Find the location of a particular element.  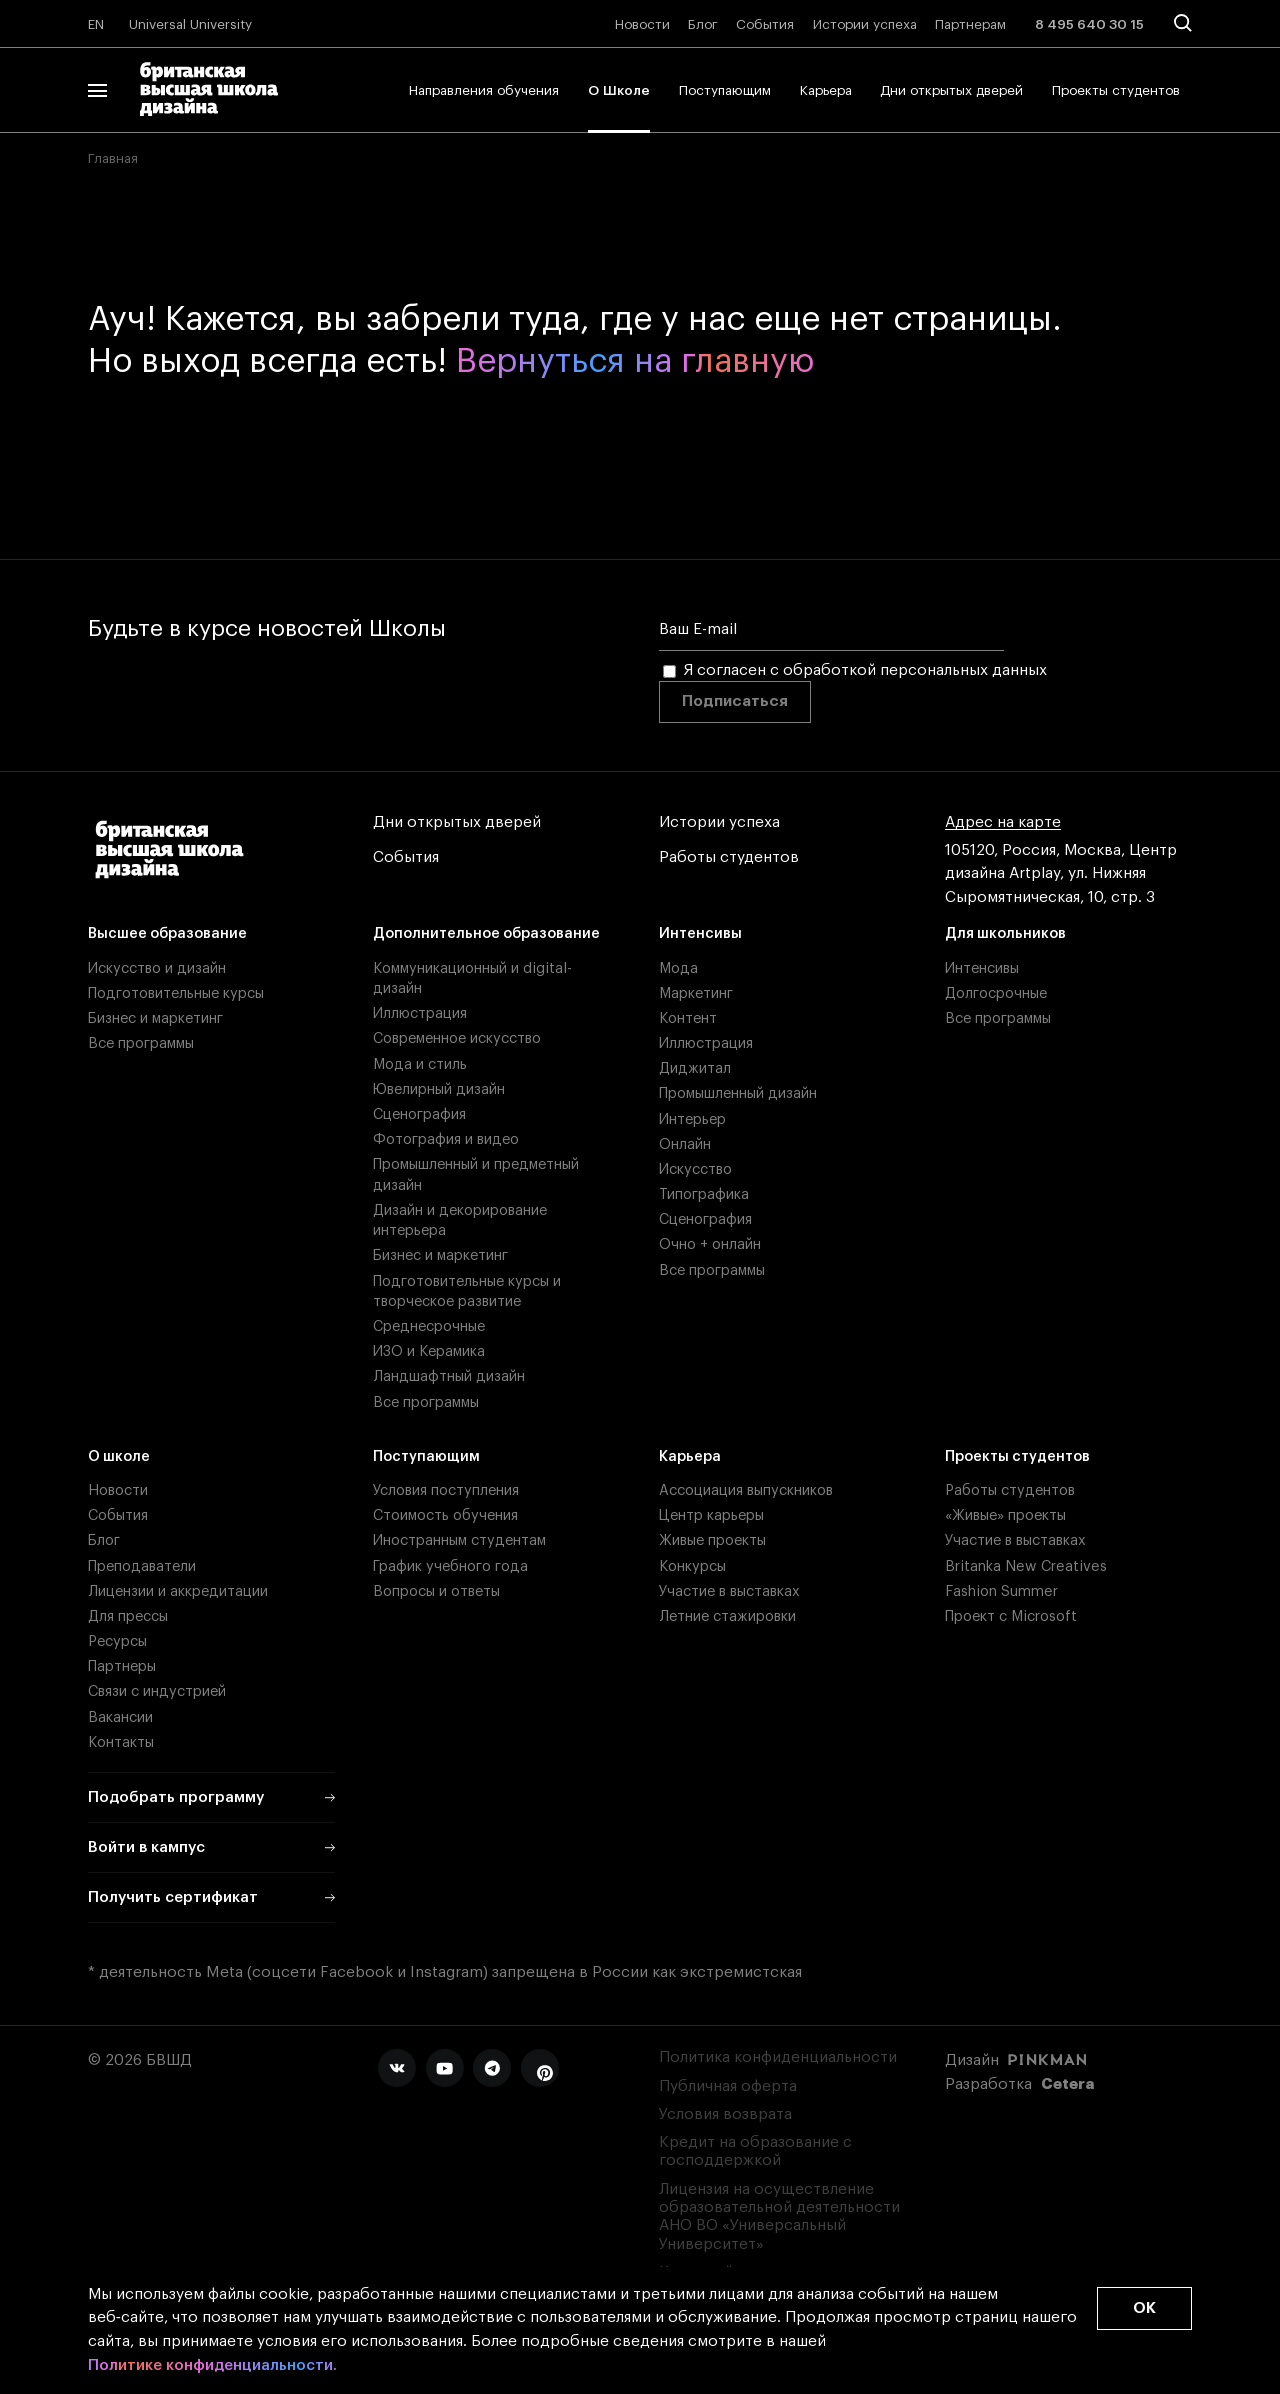

Промышленный дизайн is located at coordinates (738, 1093).